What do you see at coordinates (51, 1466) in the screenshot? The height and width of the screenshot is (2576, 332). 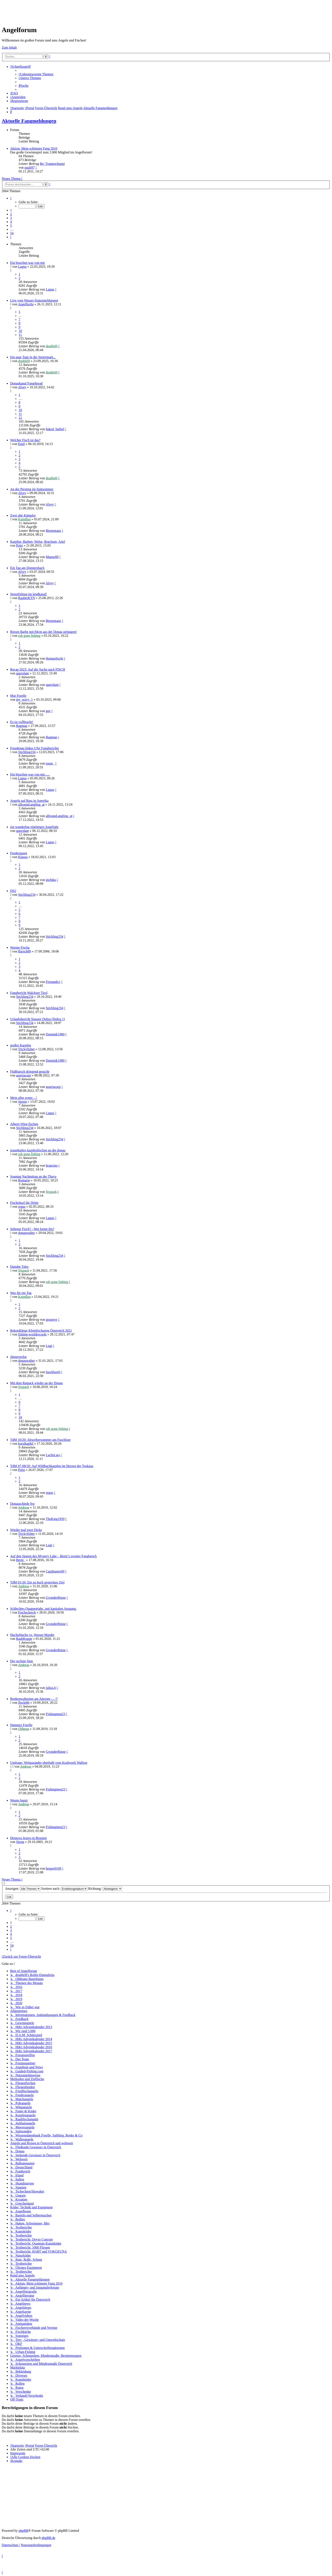 I see `TdM 07-08/20: Auf Wildbachkarpfen im Herzen der Toskana` at bounding box center [51, 1466].